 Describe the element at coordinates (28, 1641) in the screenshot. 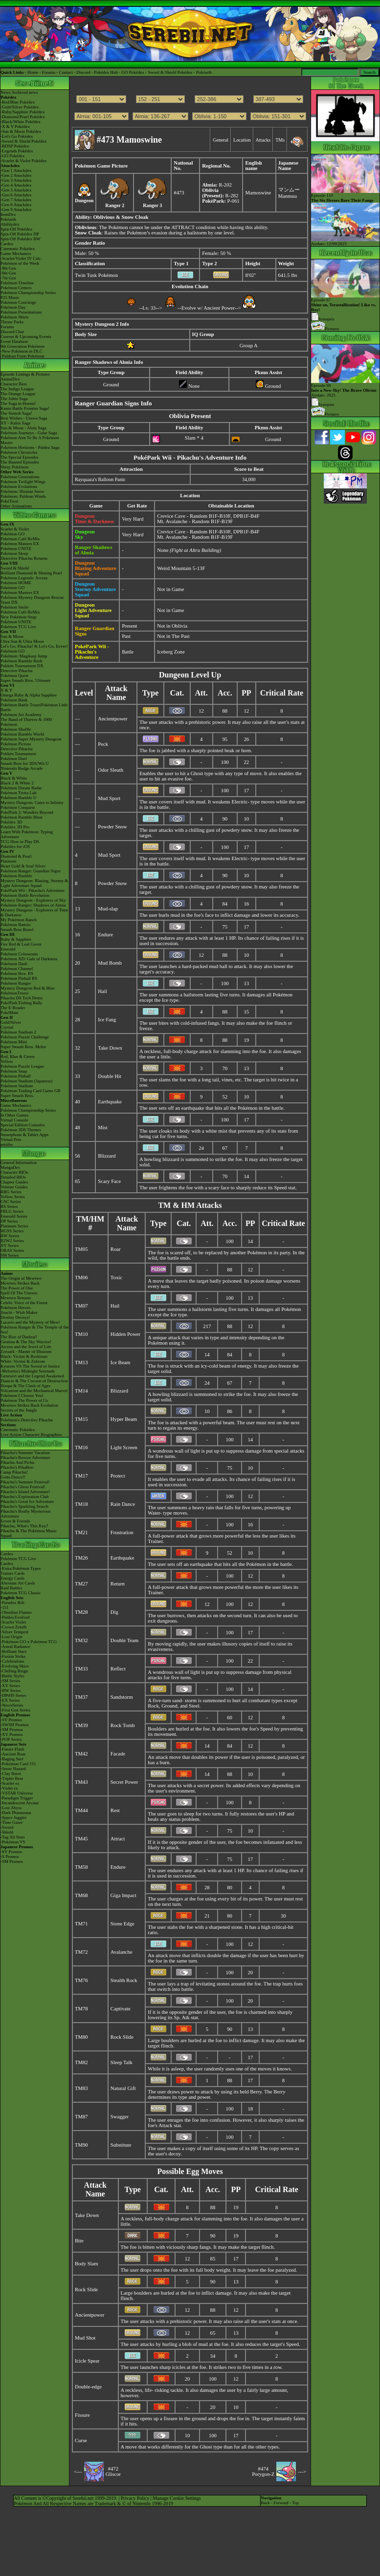

I see `-Pokémon GO x Pokémon TCG` at that location.